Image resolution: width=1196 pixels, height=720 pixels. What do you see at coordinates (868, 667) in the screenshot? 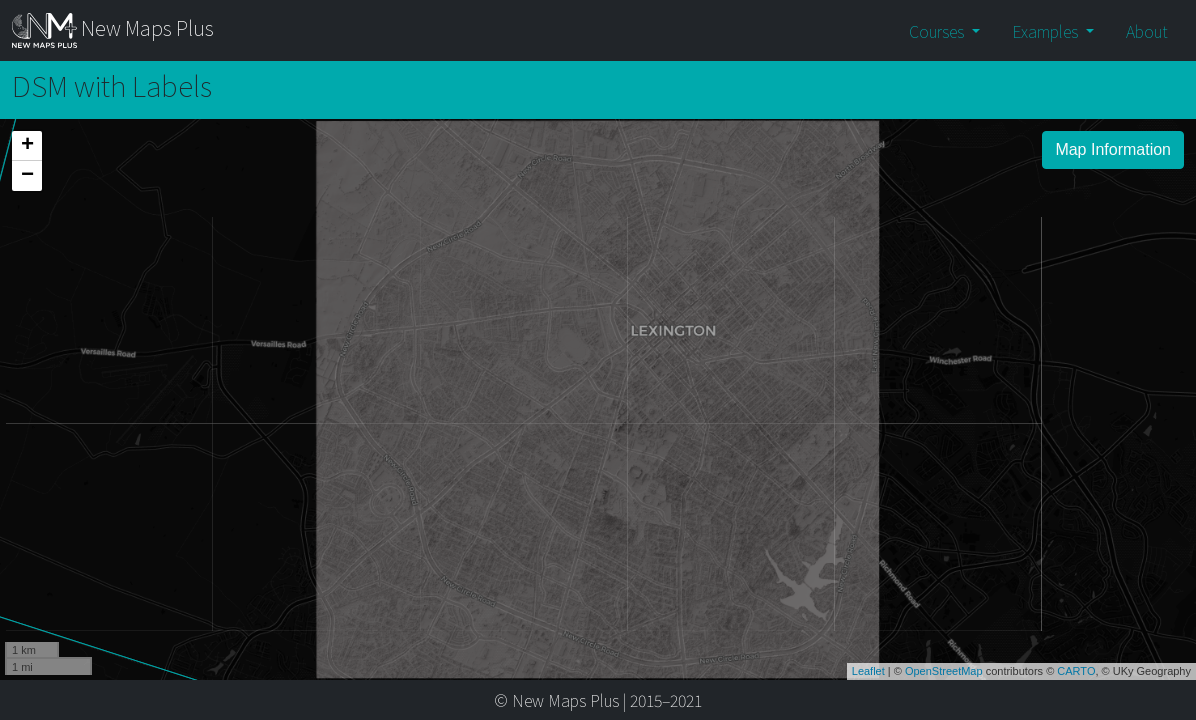
I see `Leaflet` at bounding box center [868, 667].